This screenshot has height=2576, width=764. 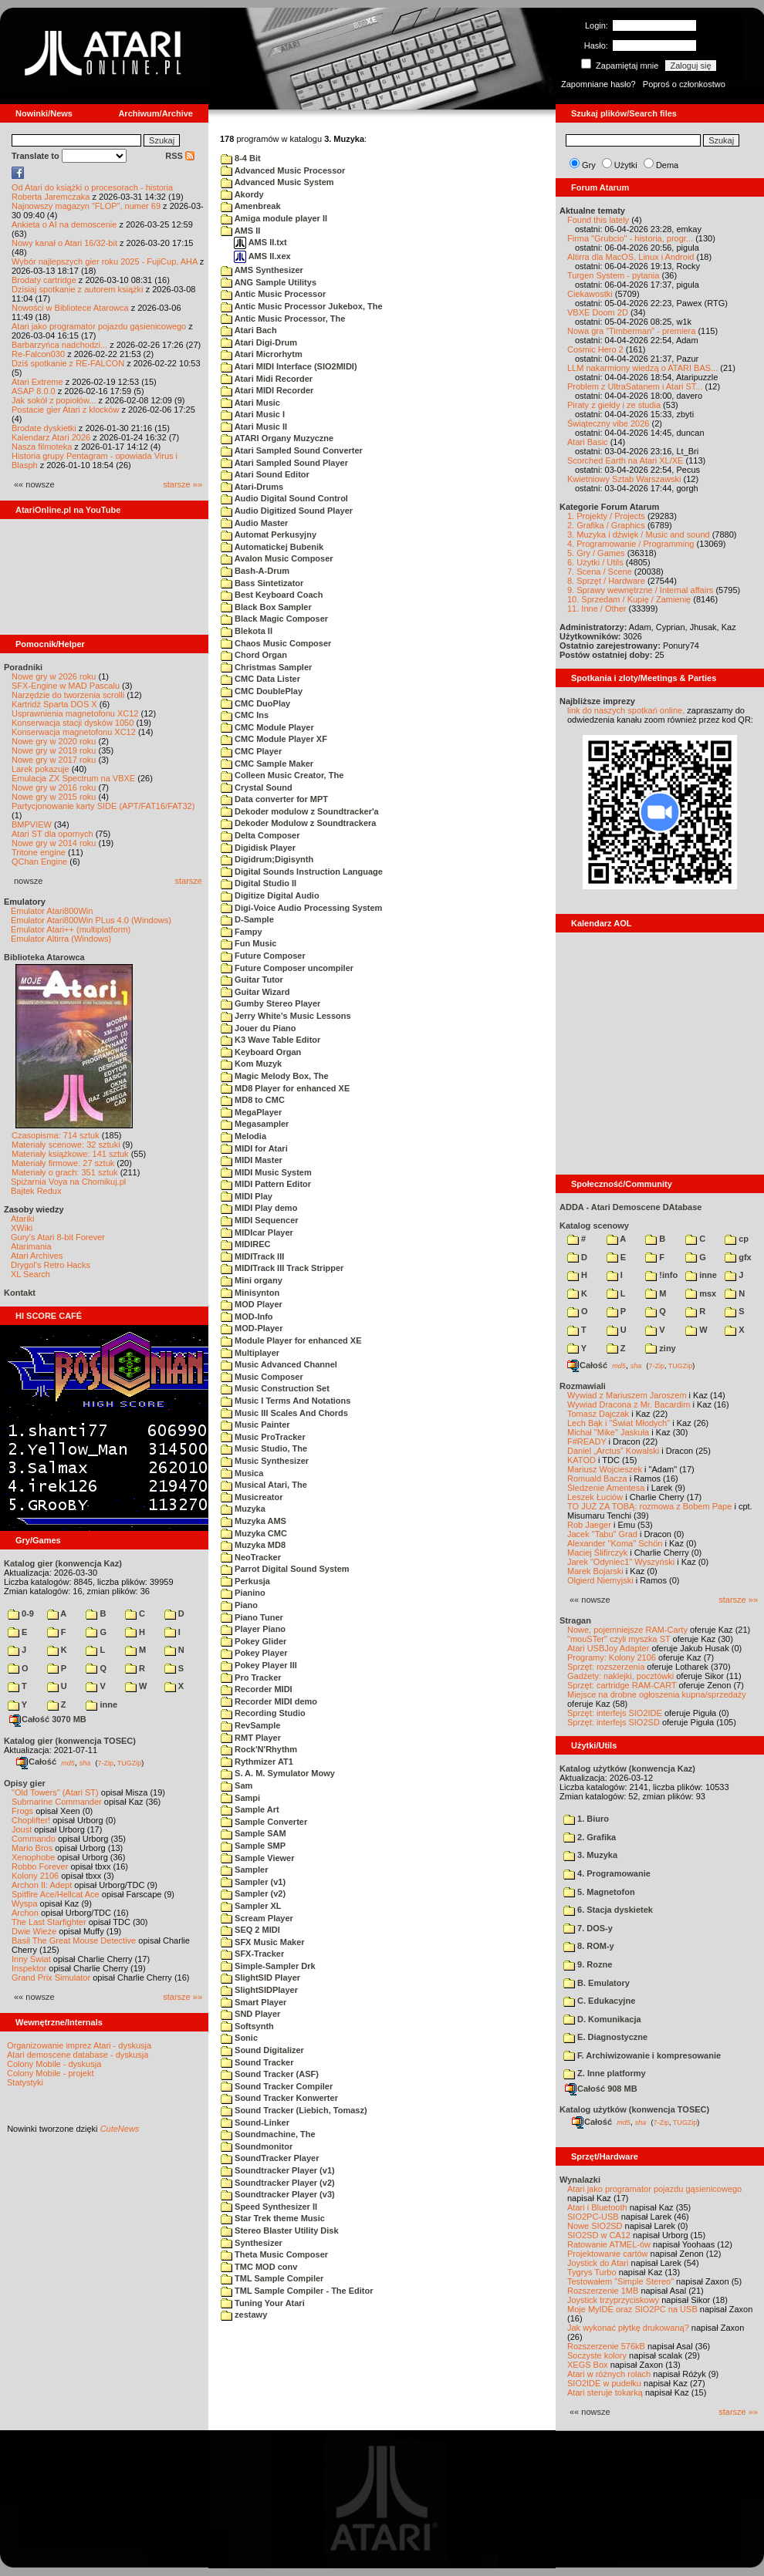 What do you see at coordinates (91, 920) in the screenshot?
I see `Emulator Atari800Win PLus 4.0 (Windows)` at bounding box center [91, 920].